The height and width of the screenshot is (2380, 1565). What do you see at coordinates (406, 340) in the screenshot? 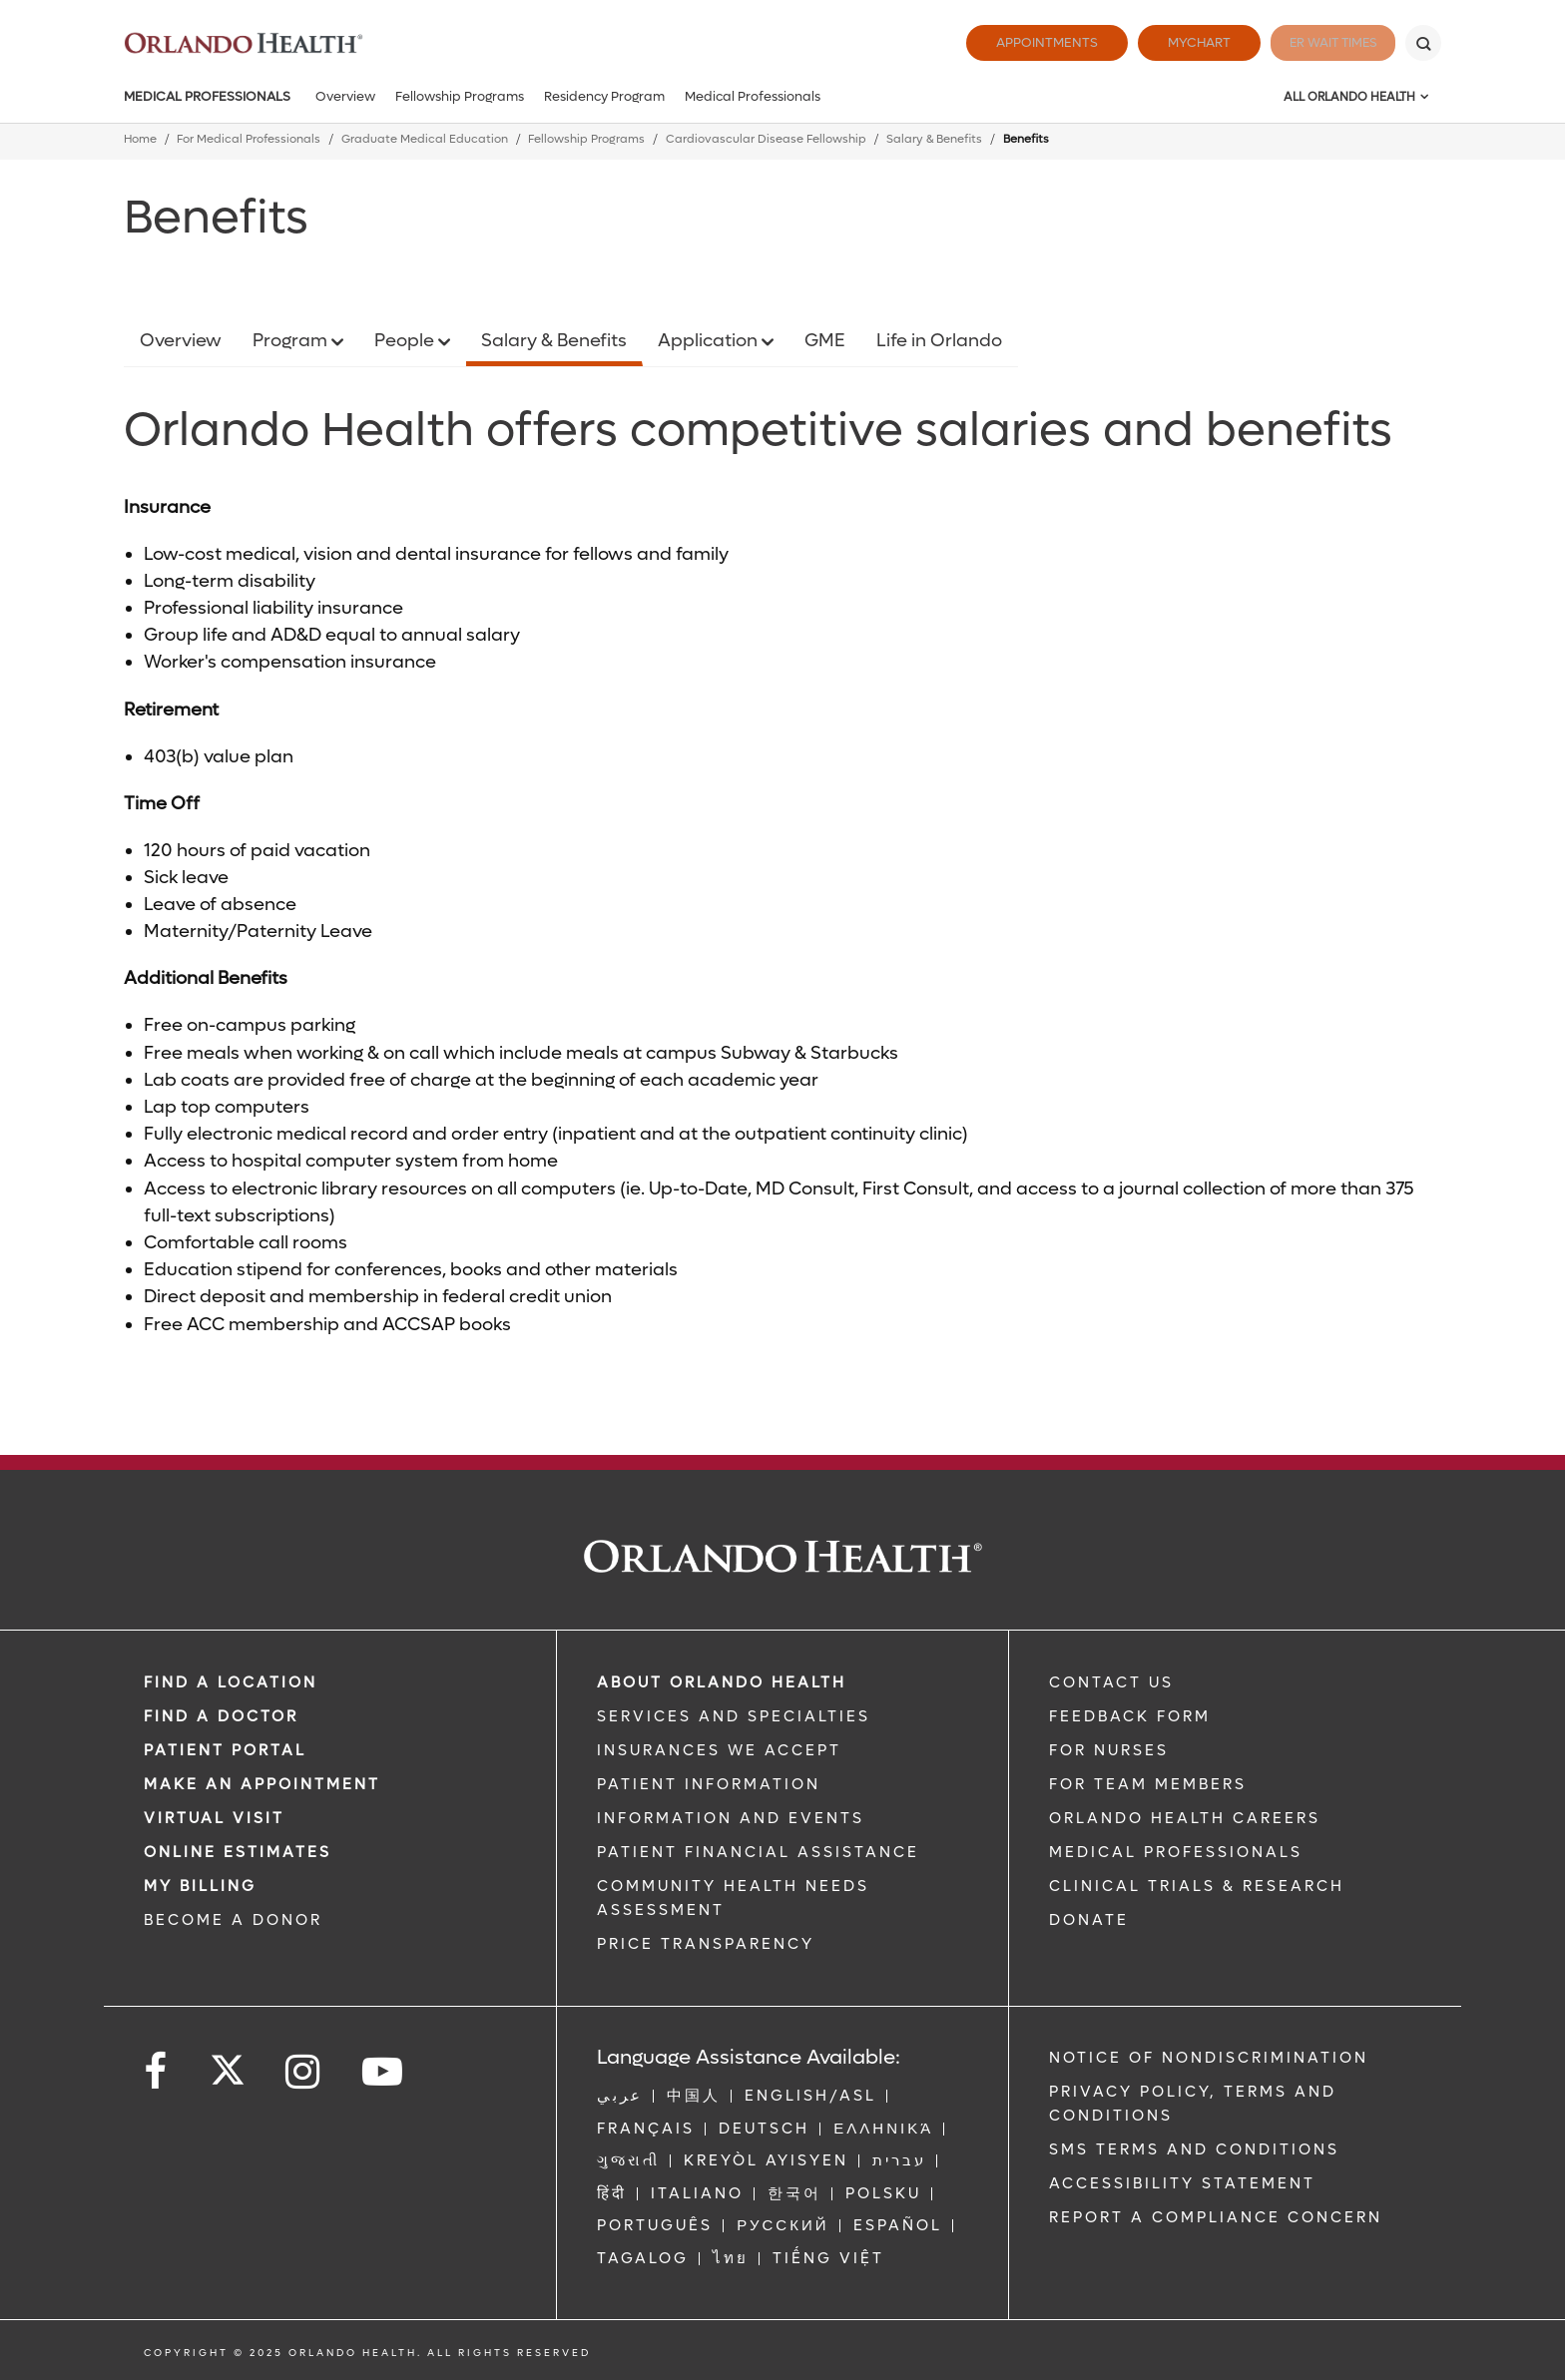
I see `People` at bounding box center [406, 340].